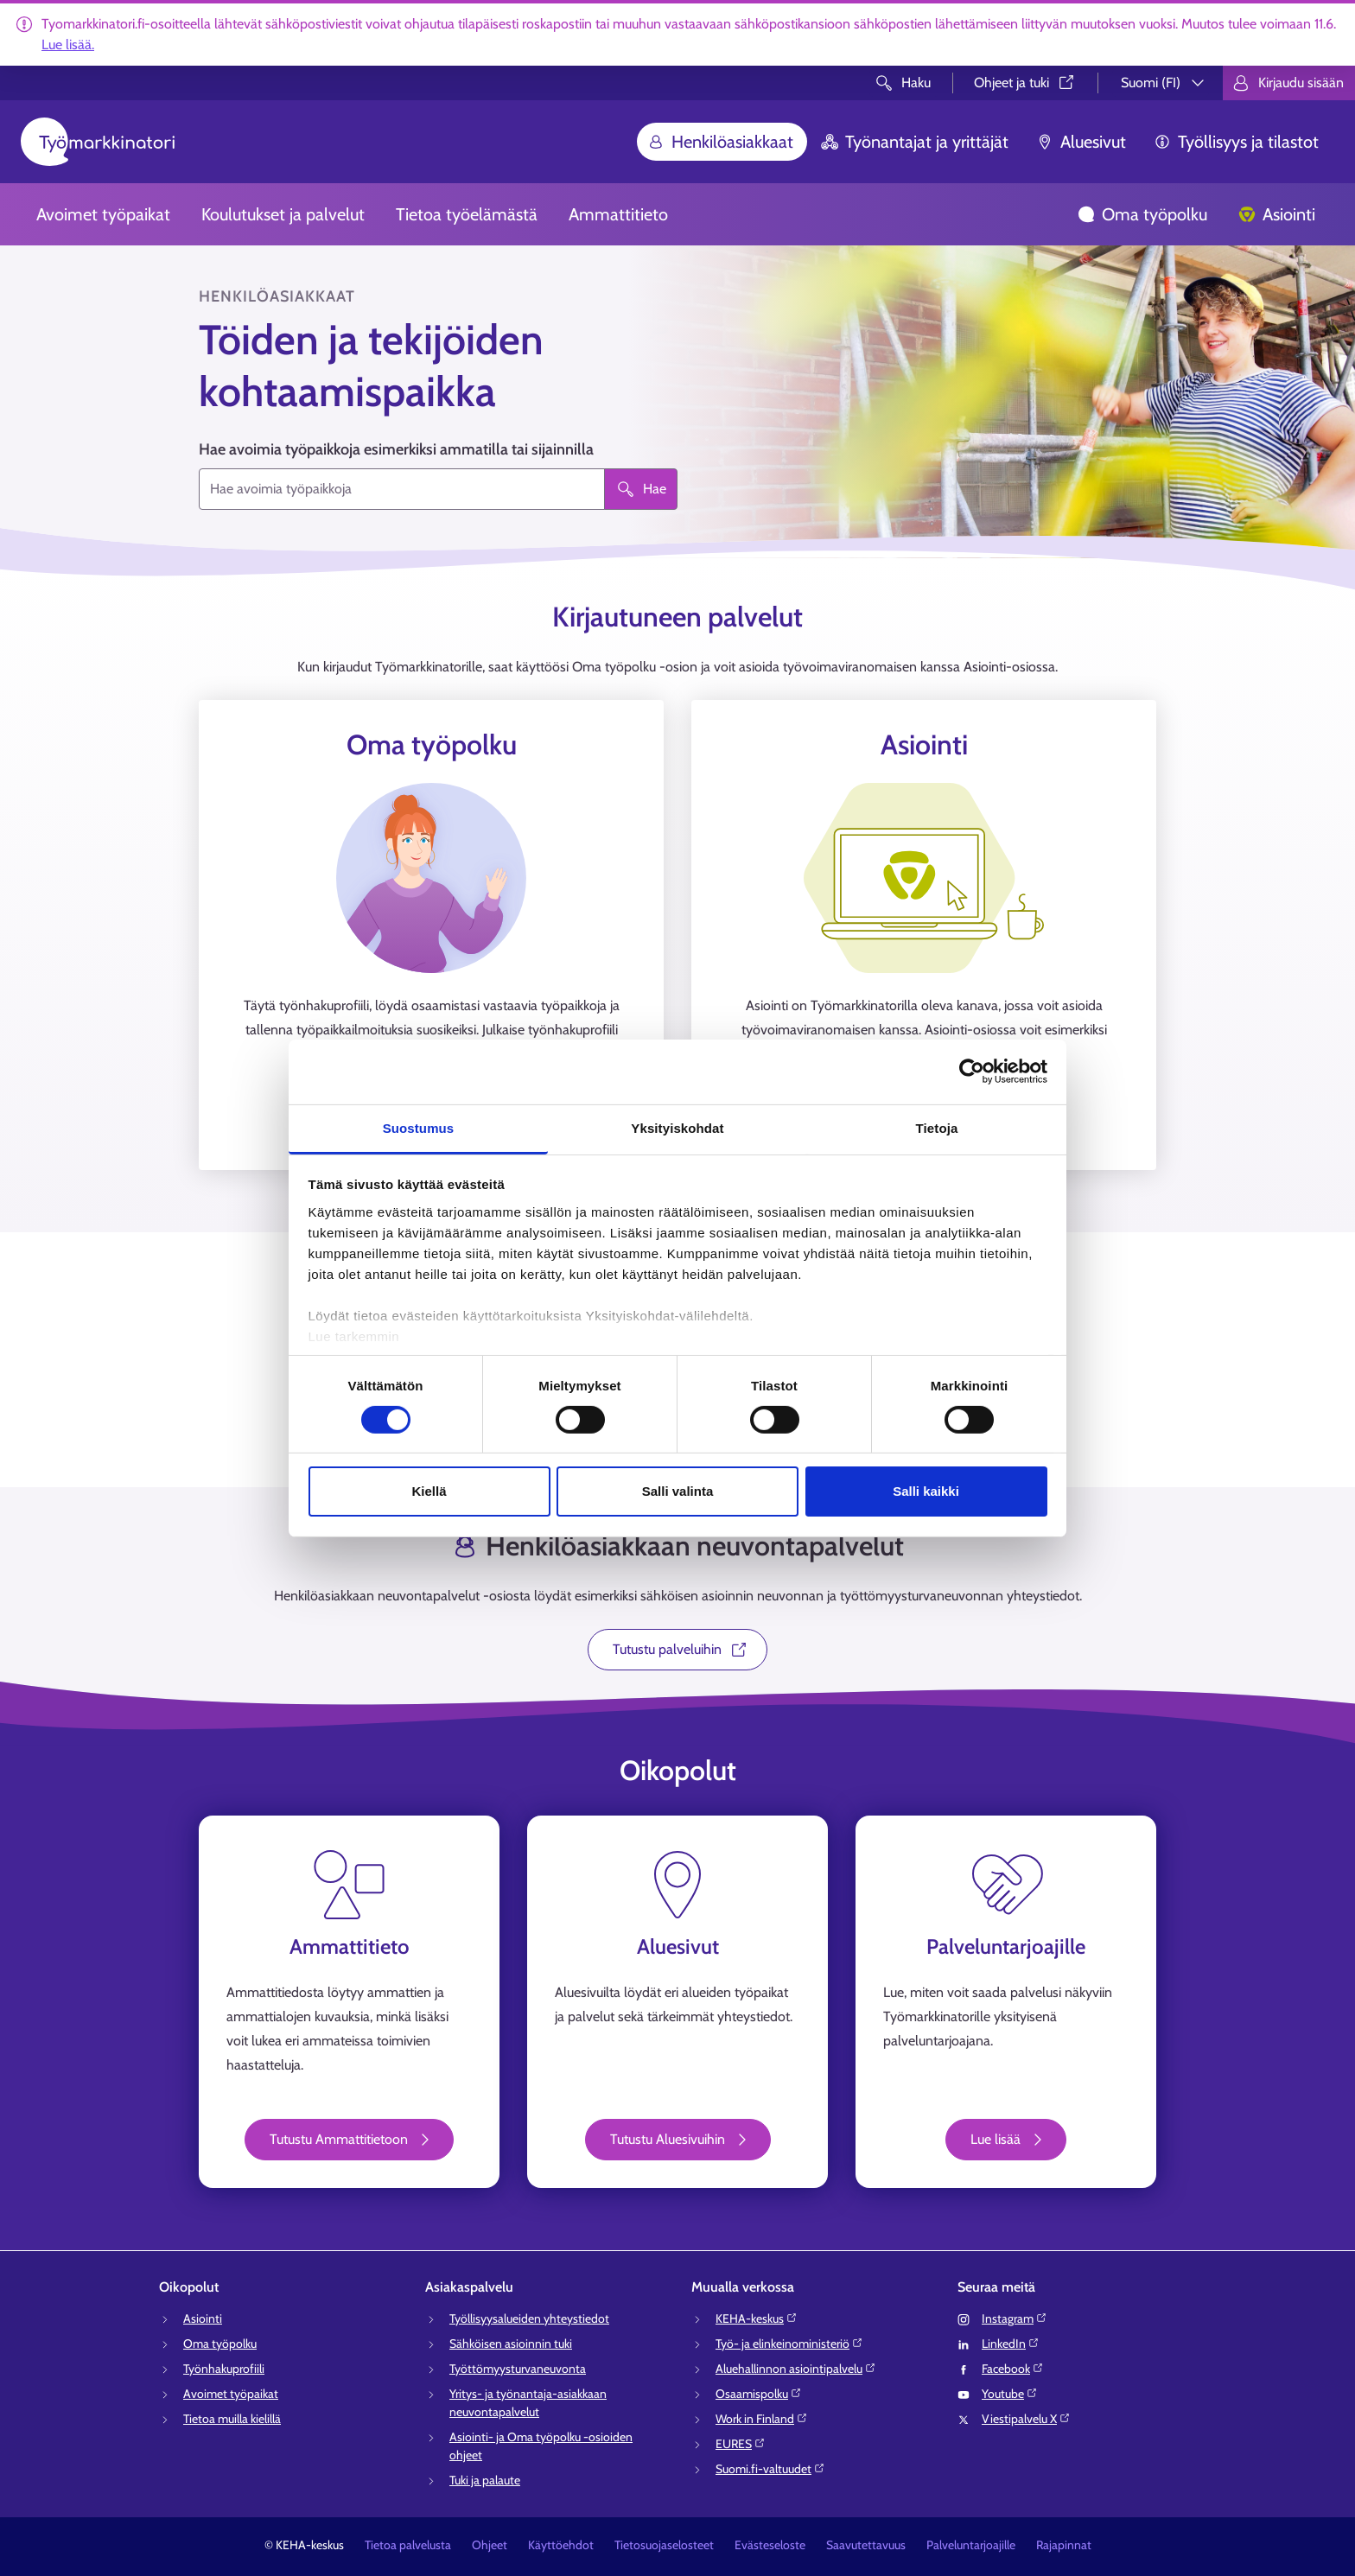 Image resolution: width=1355 pixels, height=2576 pixels. What do you see at coordinates (408, 2545) in the screenshot?
I see `Tietoa palvelusta` at bounding box center [408, 2545].